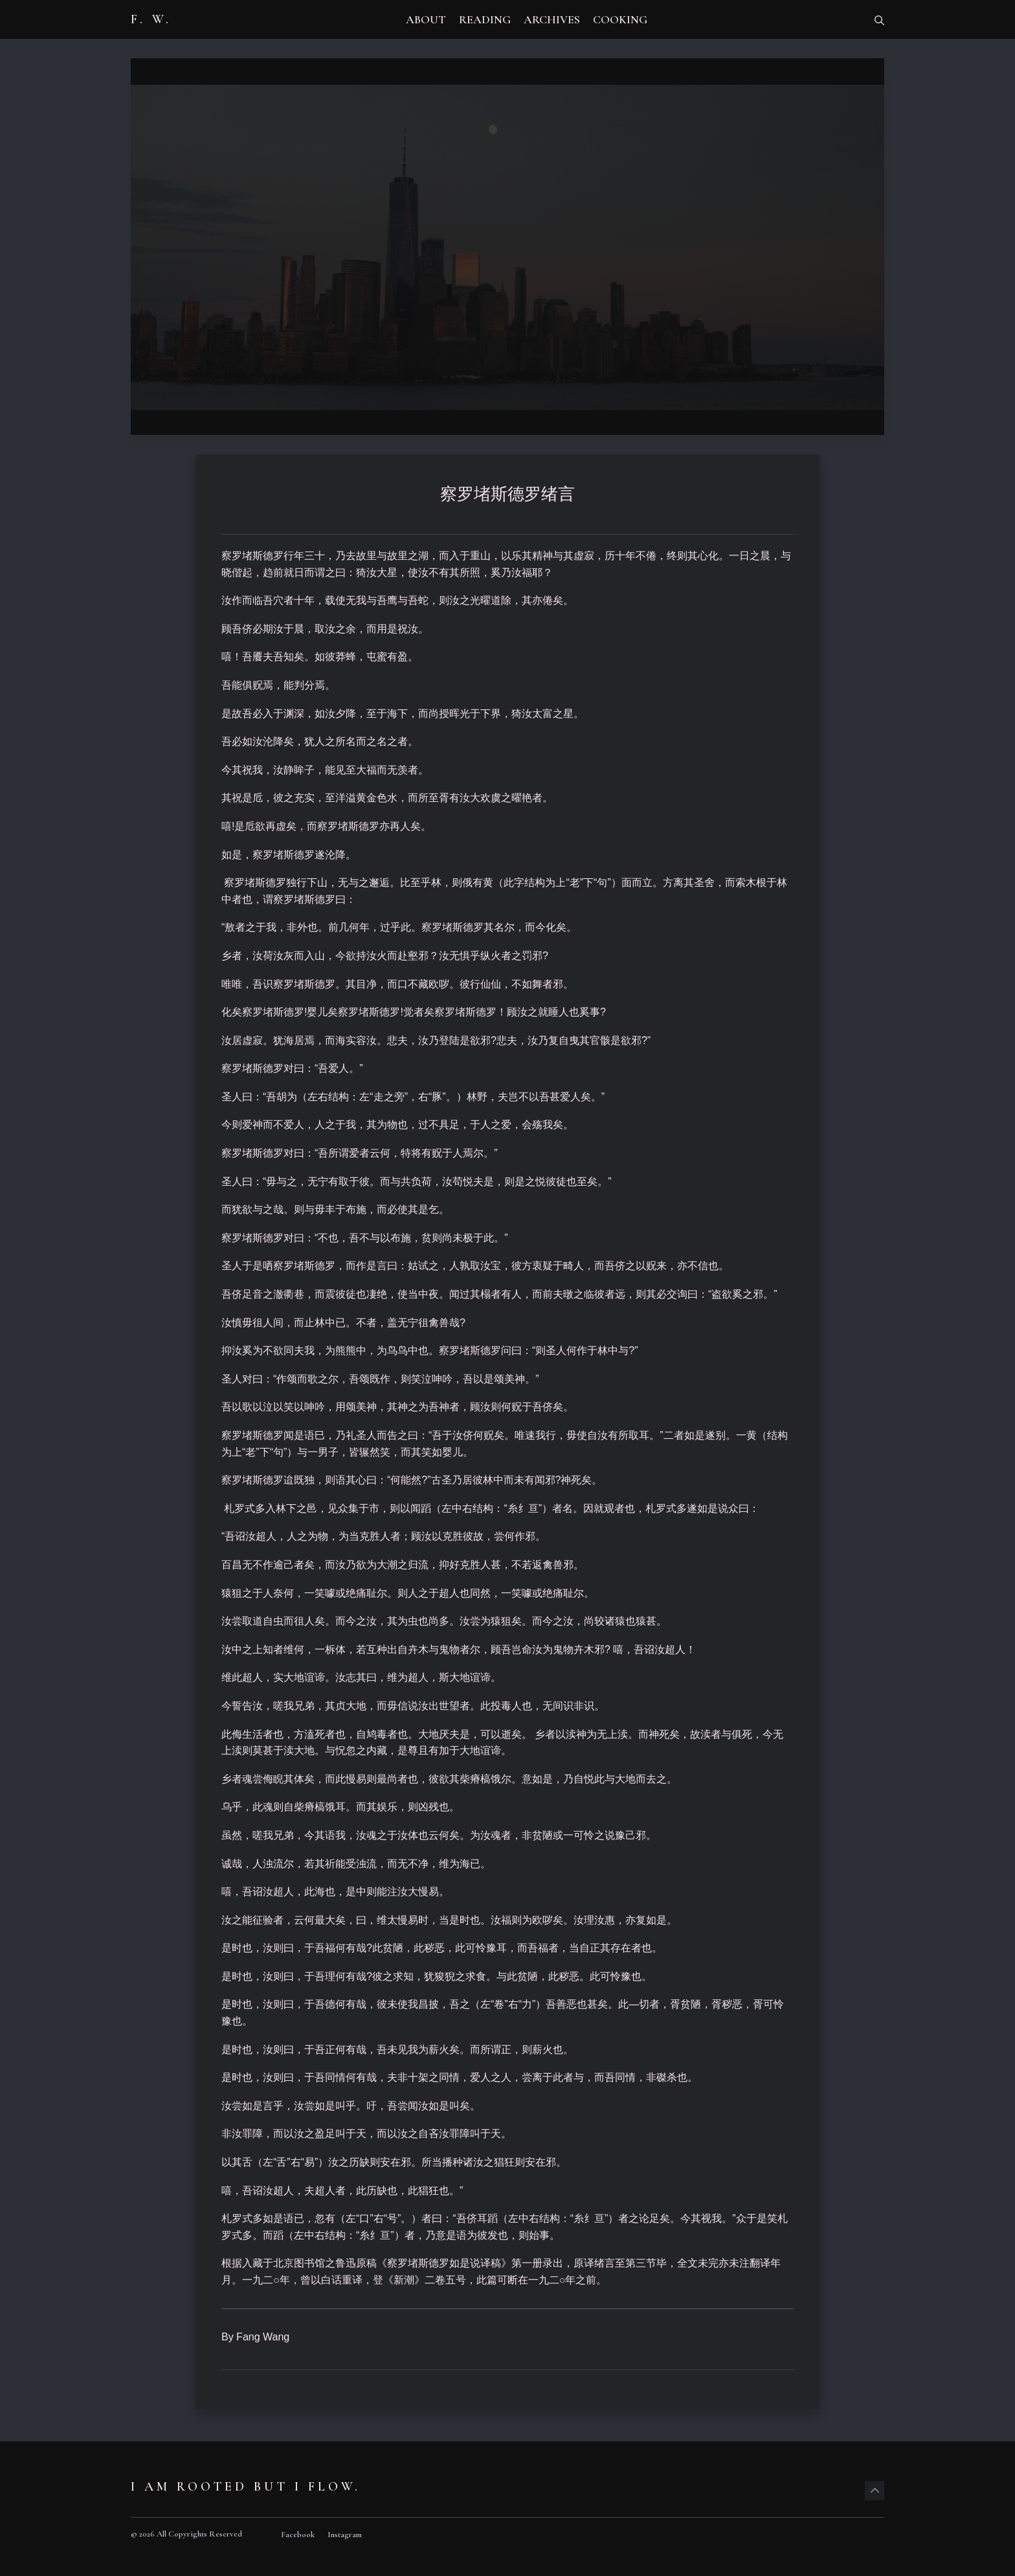 The width and height of the screenshot is (1015, 2576). I want to click on ARCHIVES, so click(552, 19).